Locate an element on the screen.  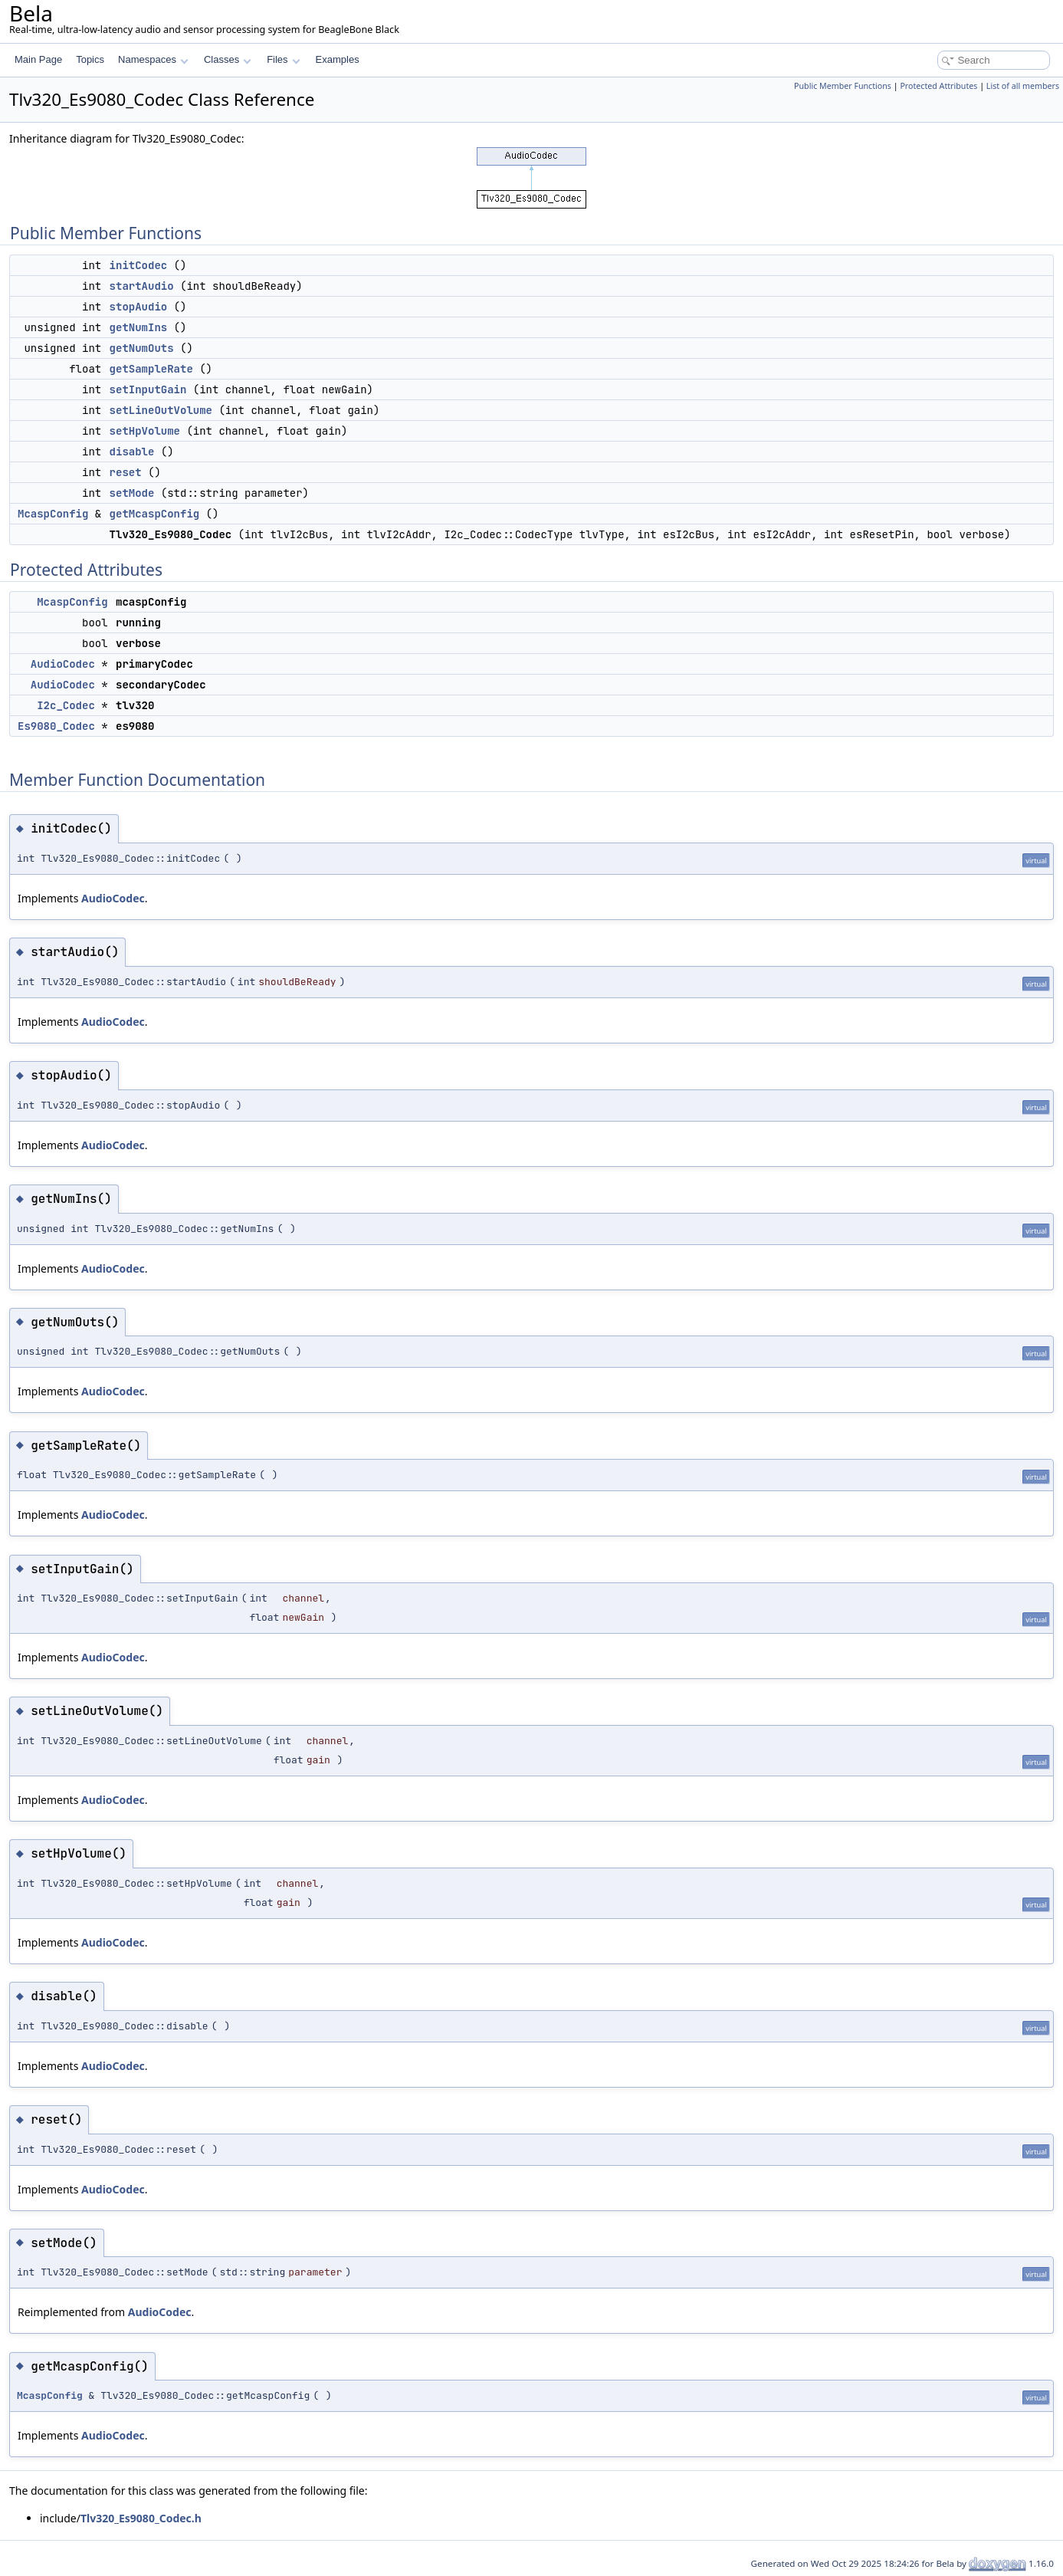
Protected Attributes is located at coordinates (938, 85).